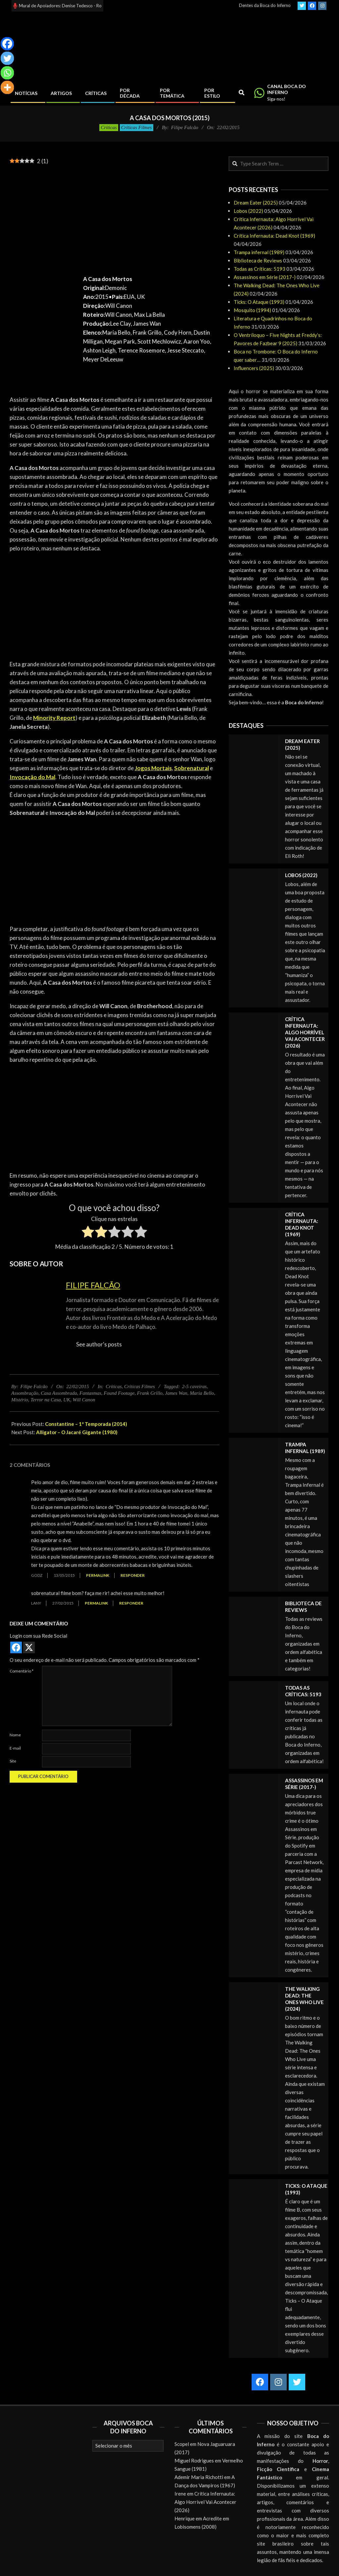  Describe the element at coordinates (7, 43) in the screenshot. I see `[Facebook]` at that location.